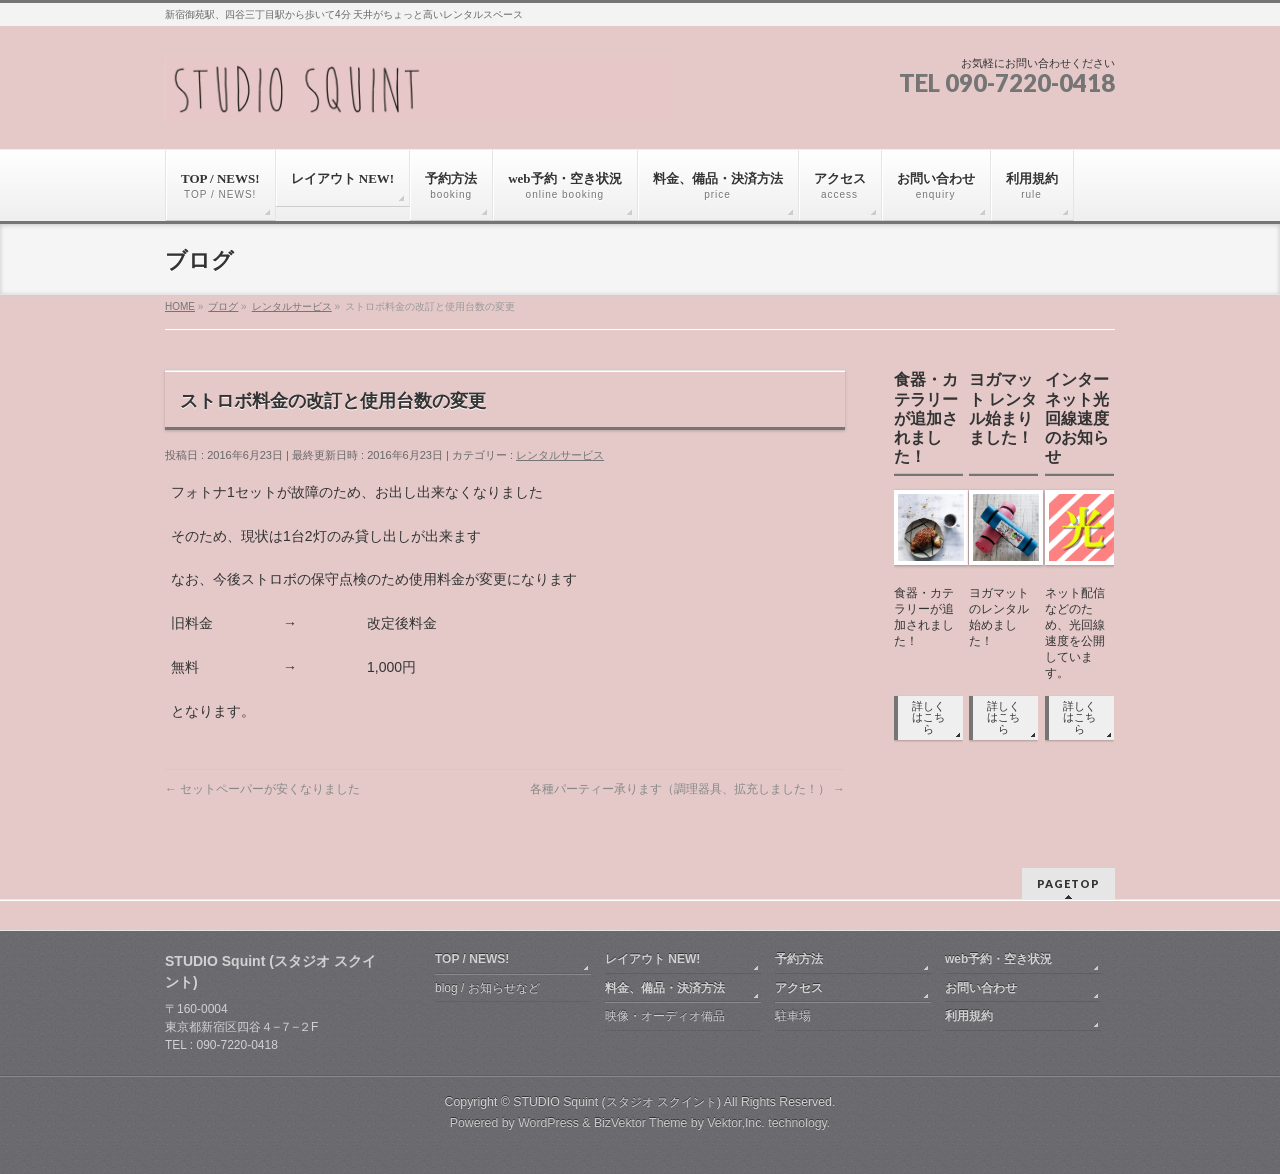 The width and height of the screenshot is (1280, 1174). Describe the element at coordinates (180, 306) in the screenshot. I see `HOME` at that location.